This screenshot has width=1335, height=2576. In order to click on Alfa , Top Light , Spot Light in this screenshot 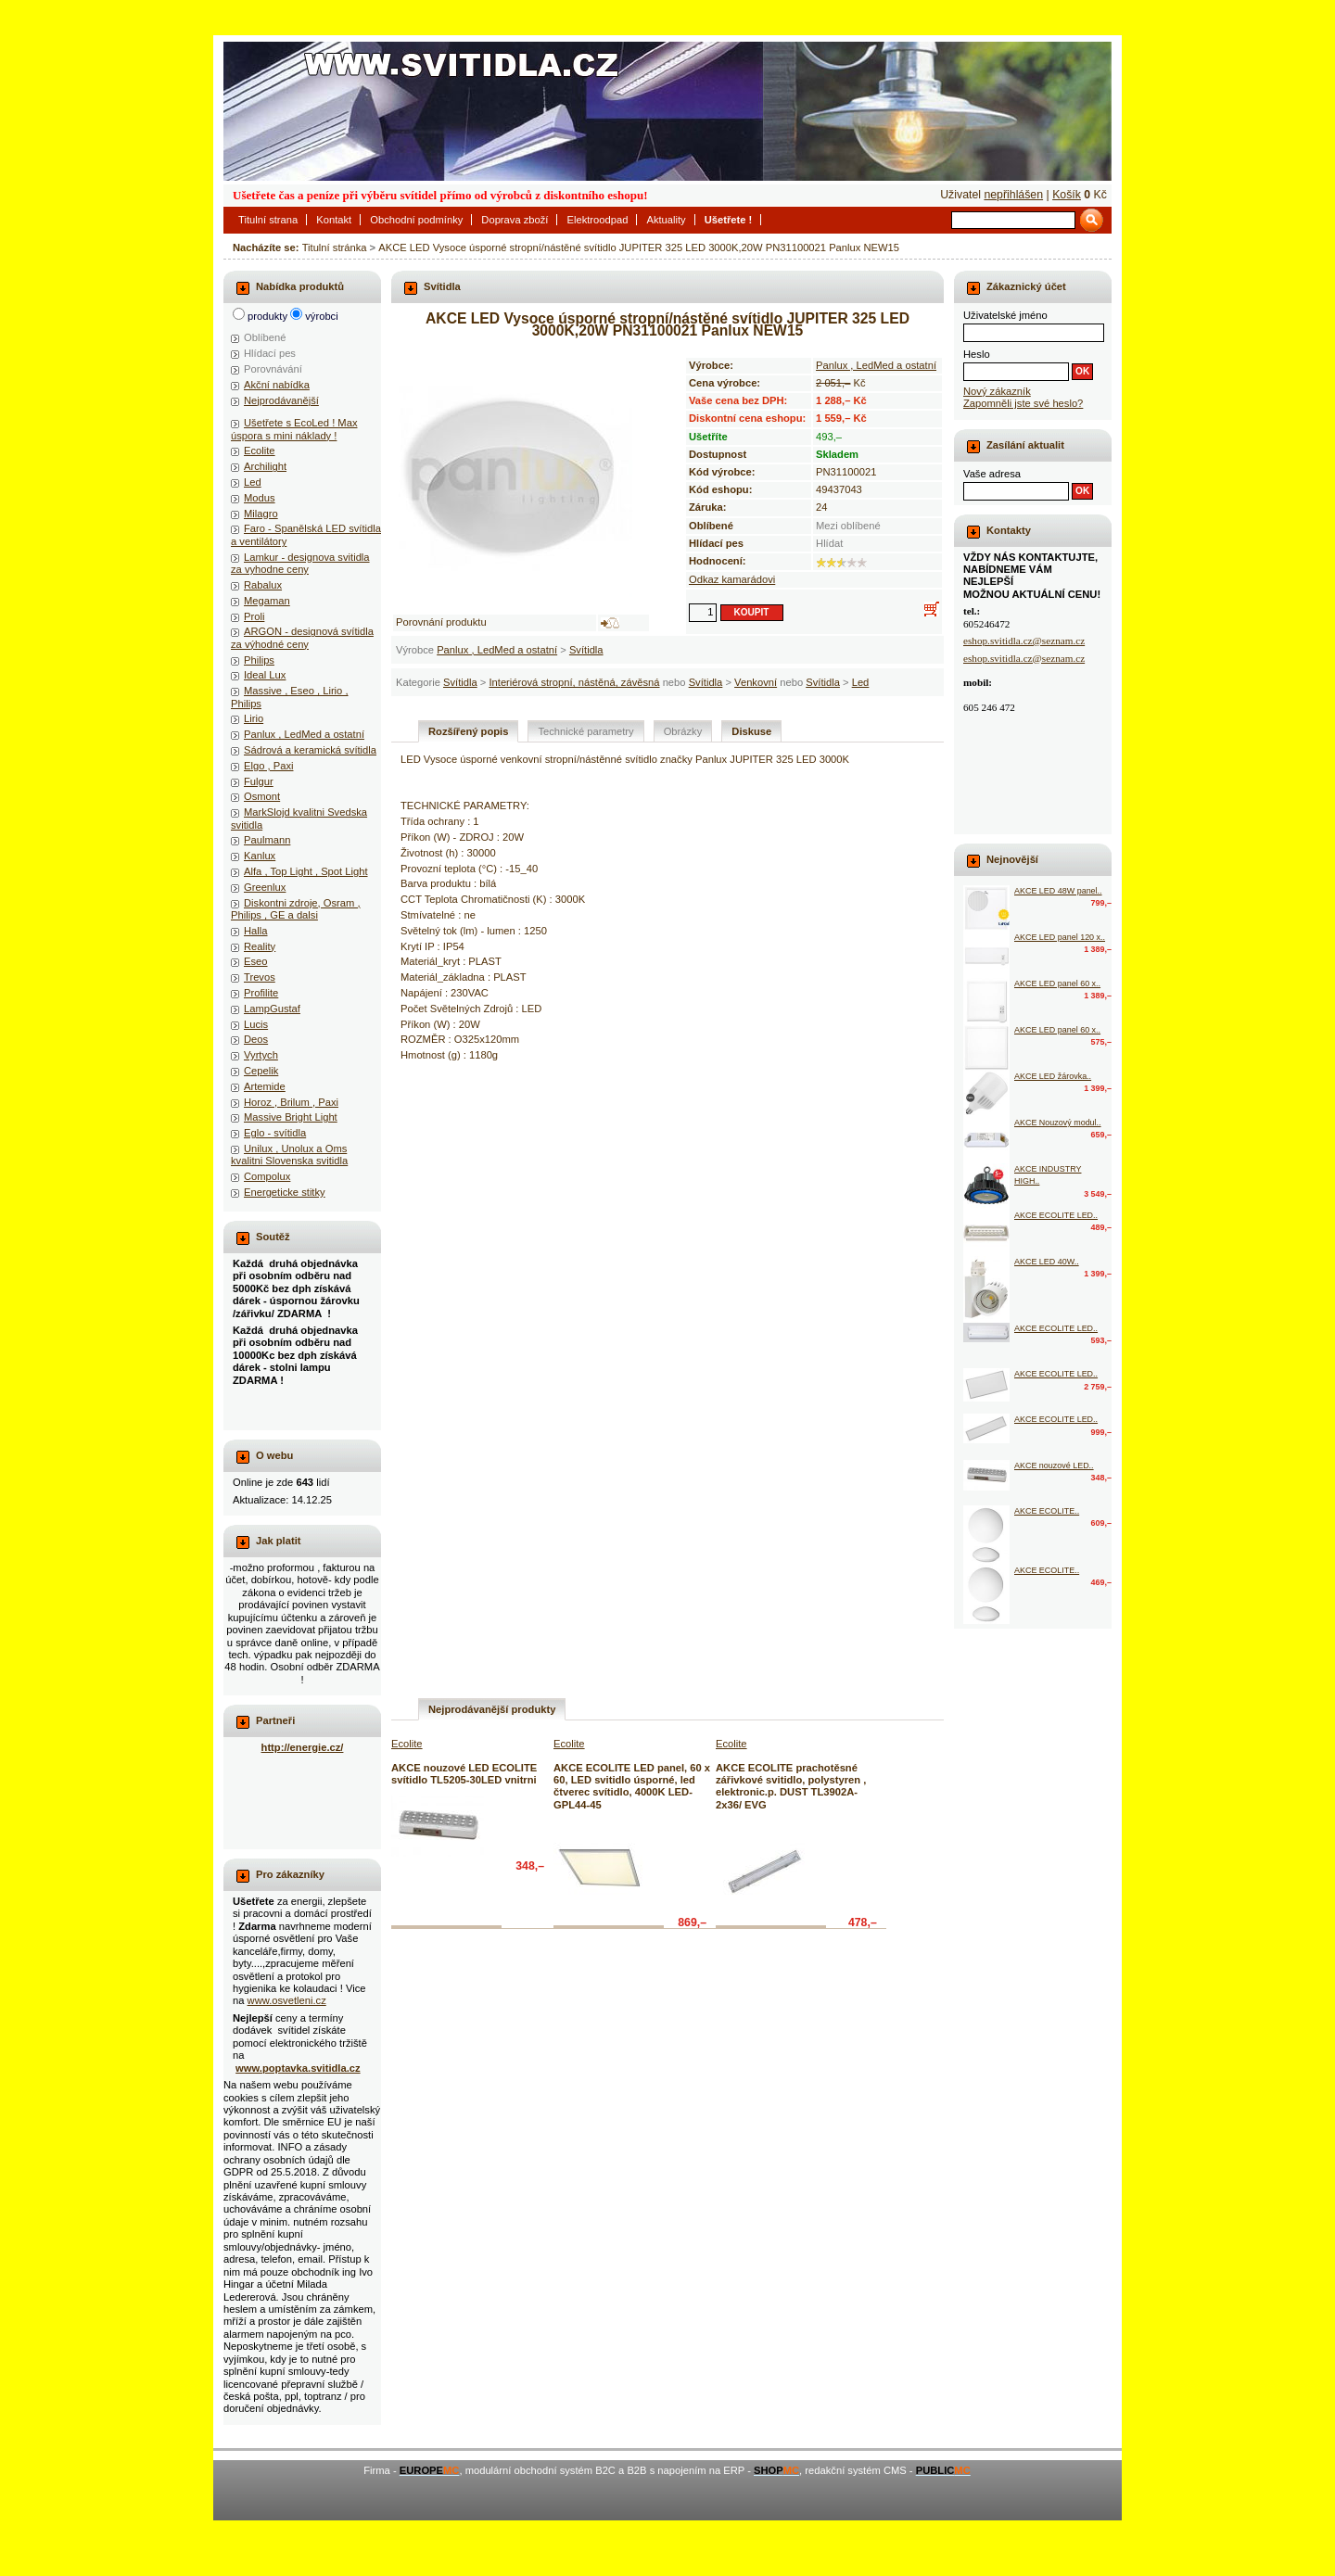, I will do `click(306, 871)`.